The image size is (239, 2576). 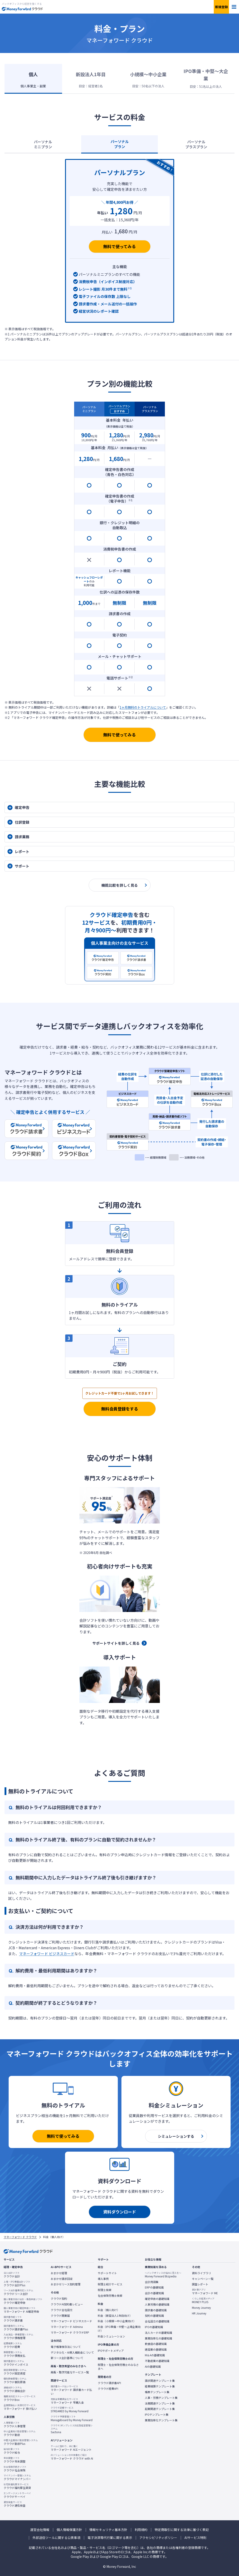 What do you see at coordinates (12, 2274) in the screenshot?
I see `クラウド会計` at bounding box center [12, 2274].